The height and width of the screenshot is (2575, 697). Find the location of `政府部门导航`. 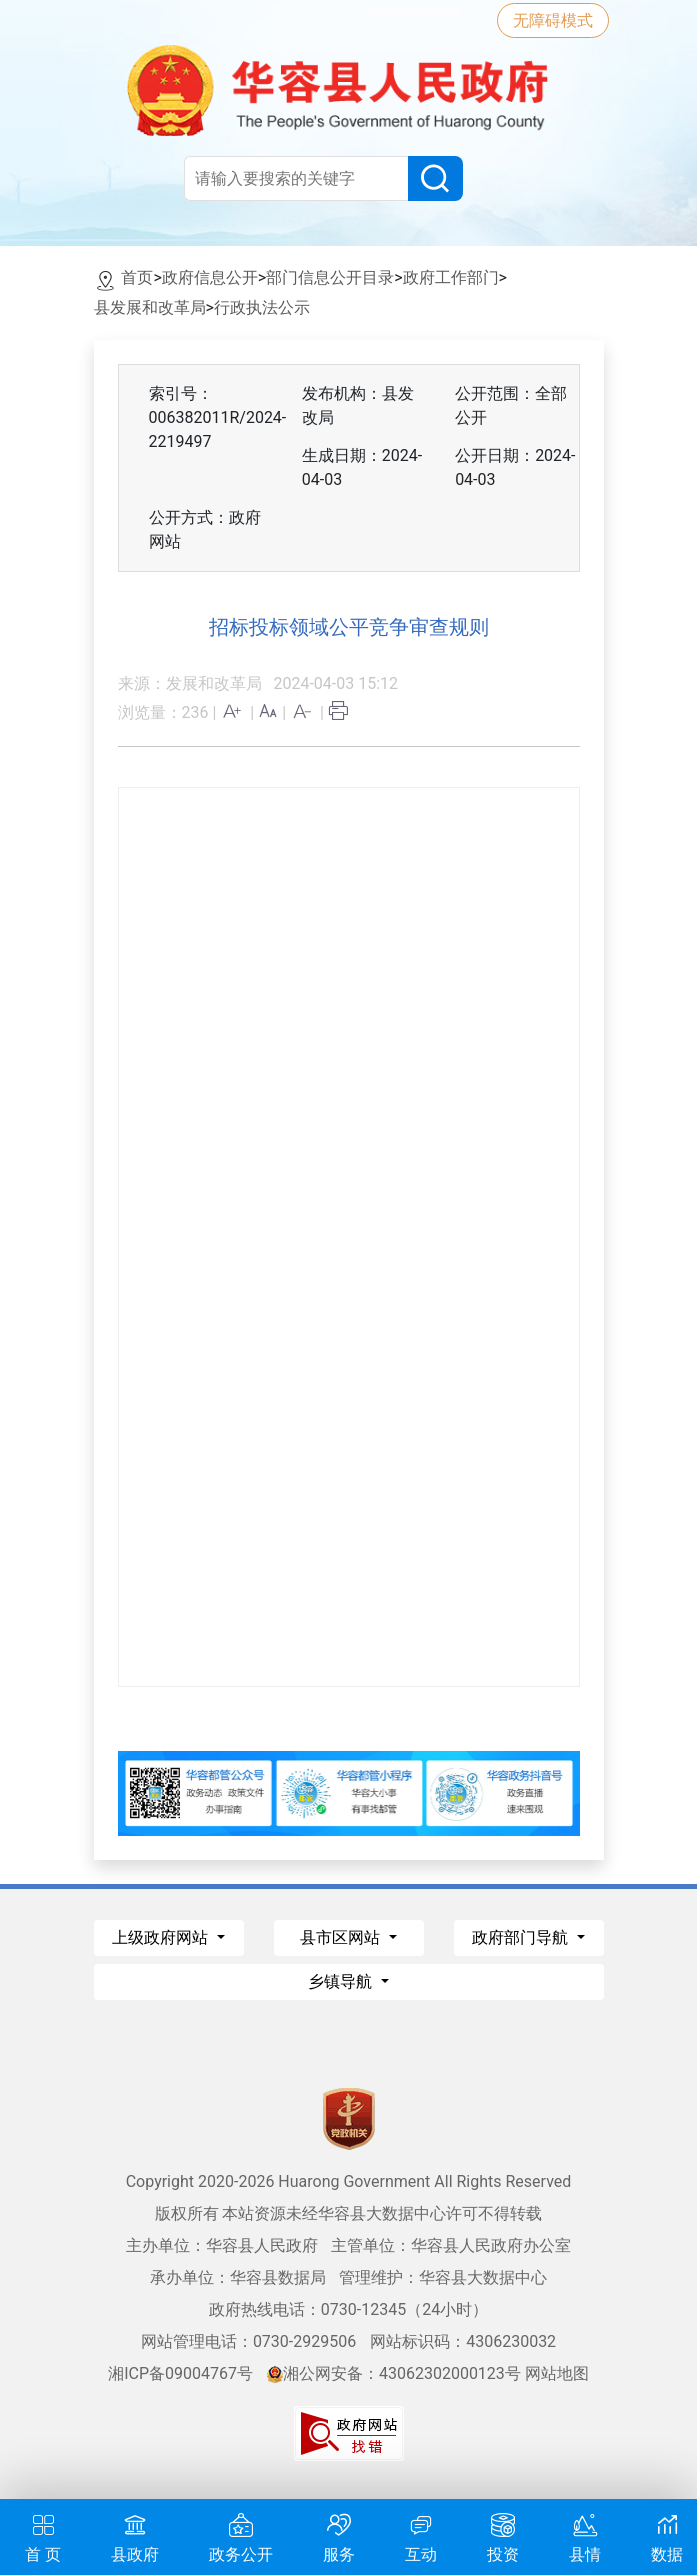

政府部门导航 is located at coordinates (522, 1937).